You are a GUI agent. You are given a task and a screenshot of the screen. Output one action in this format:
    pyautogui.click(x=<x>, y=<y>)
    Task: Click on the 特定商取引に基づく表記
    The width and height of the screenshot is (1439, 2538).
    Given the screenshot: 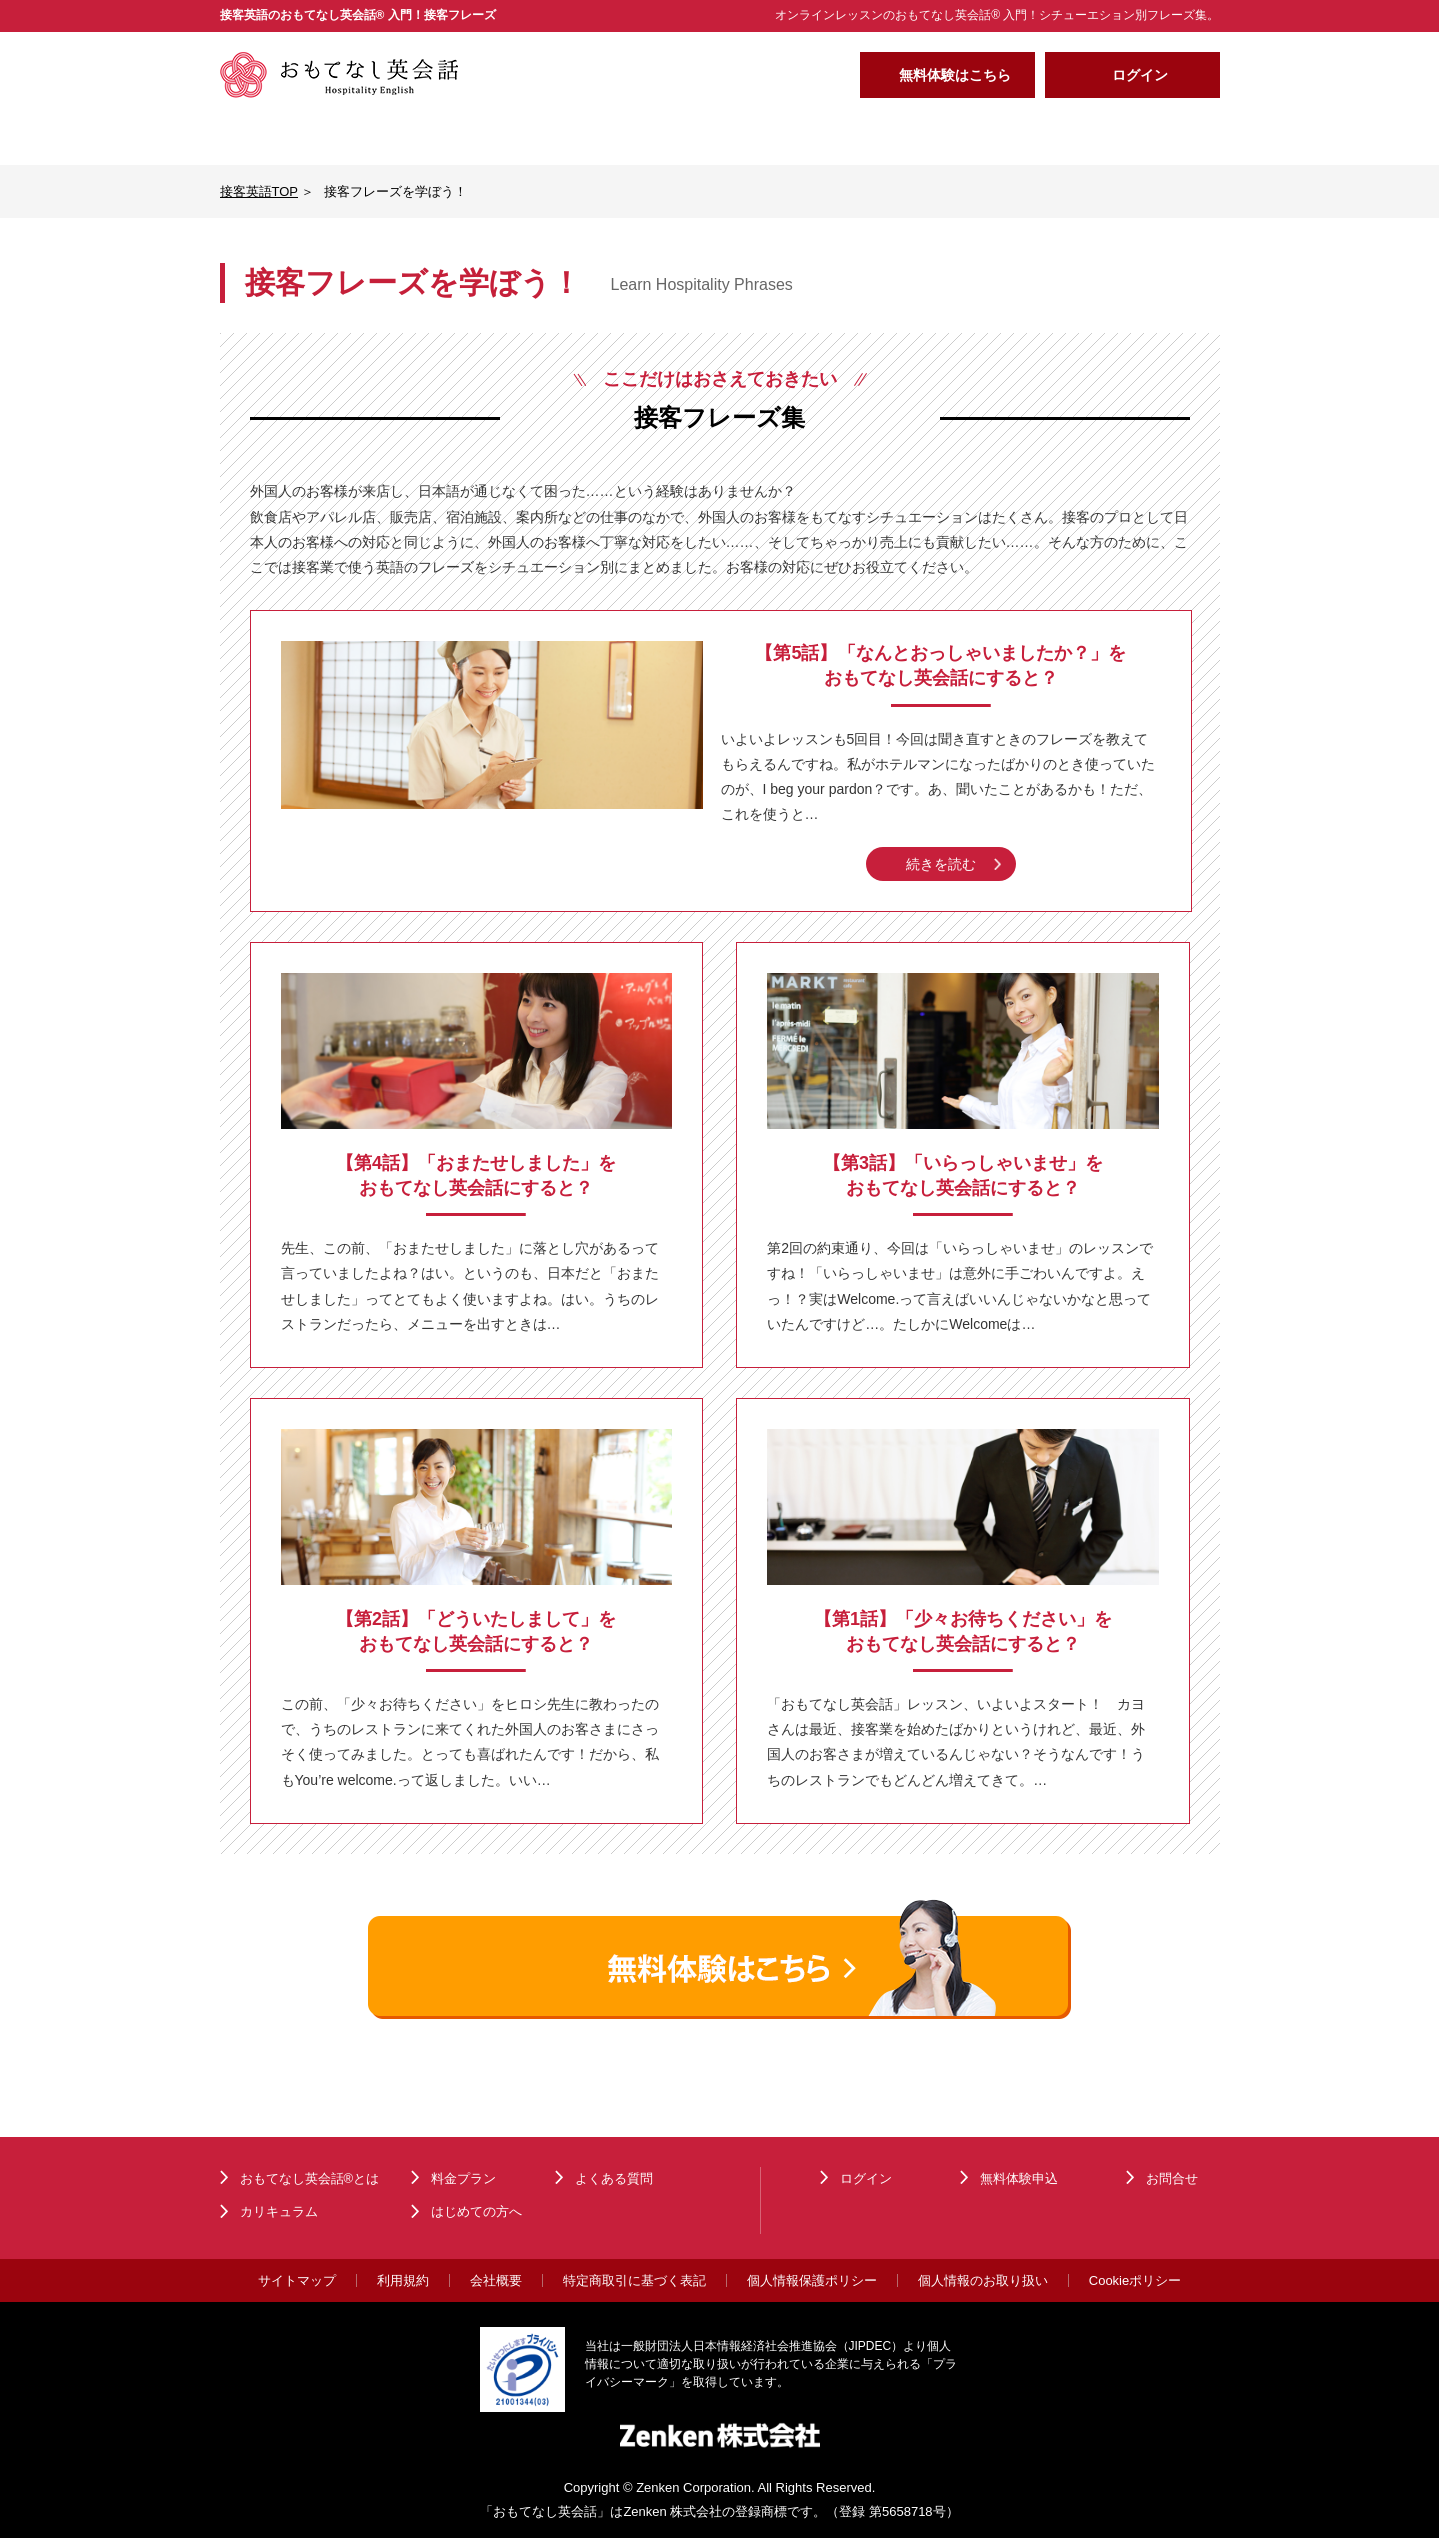 What is the action you would take?
    pyautogui.click(x=634, y=2280)
    